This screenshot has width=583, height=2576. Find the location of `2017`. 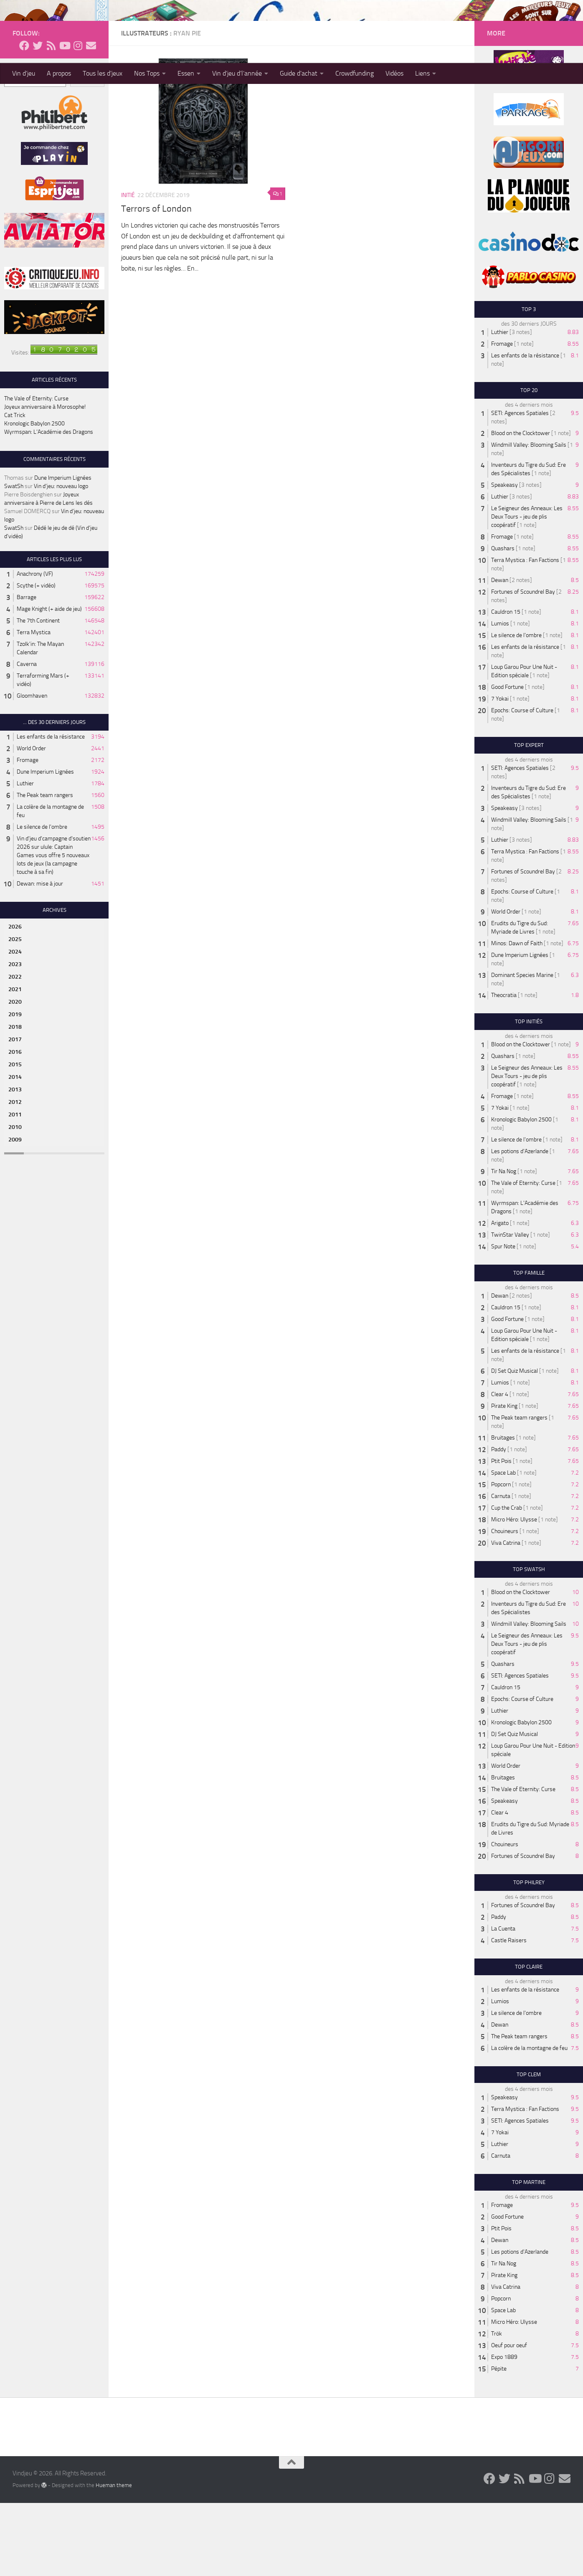

2017 is located at coordinates (15, 1112).